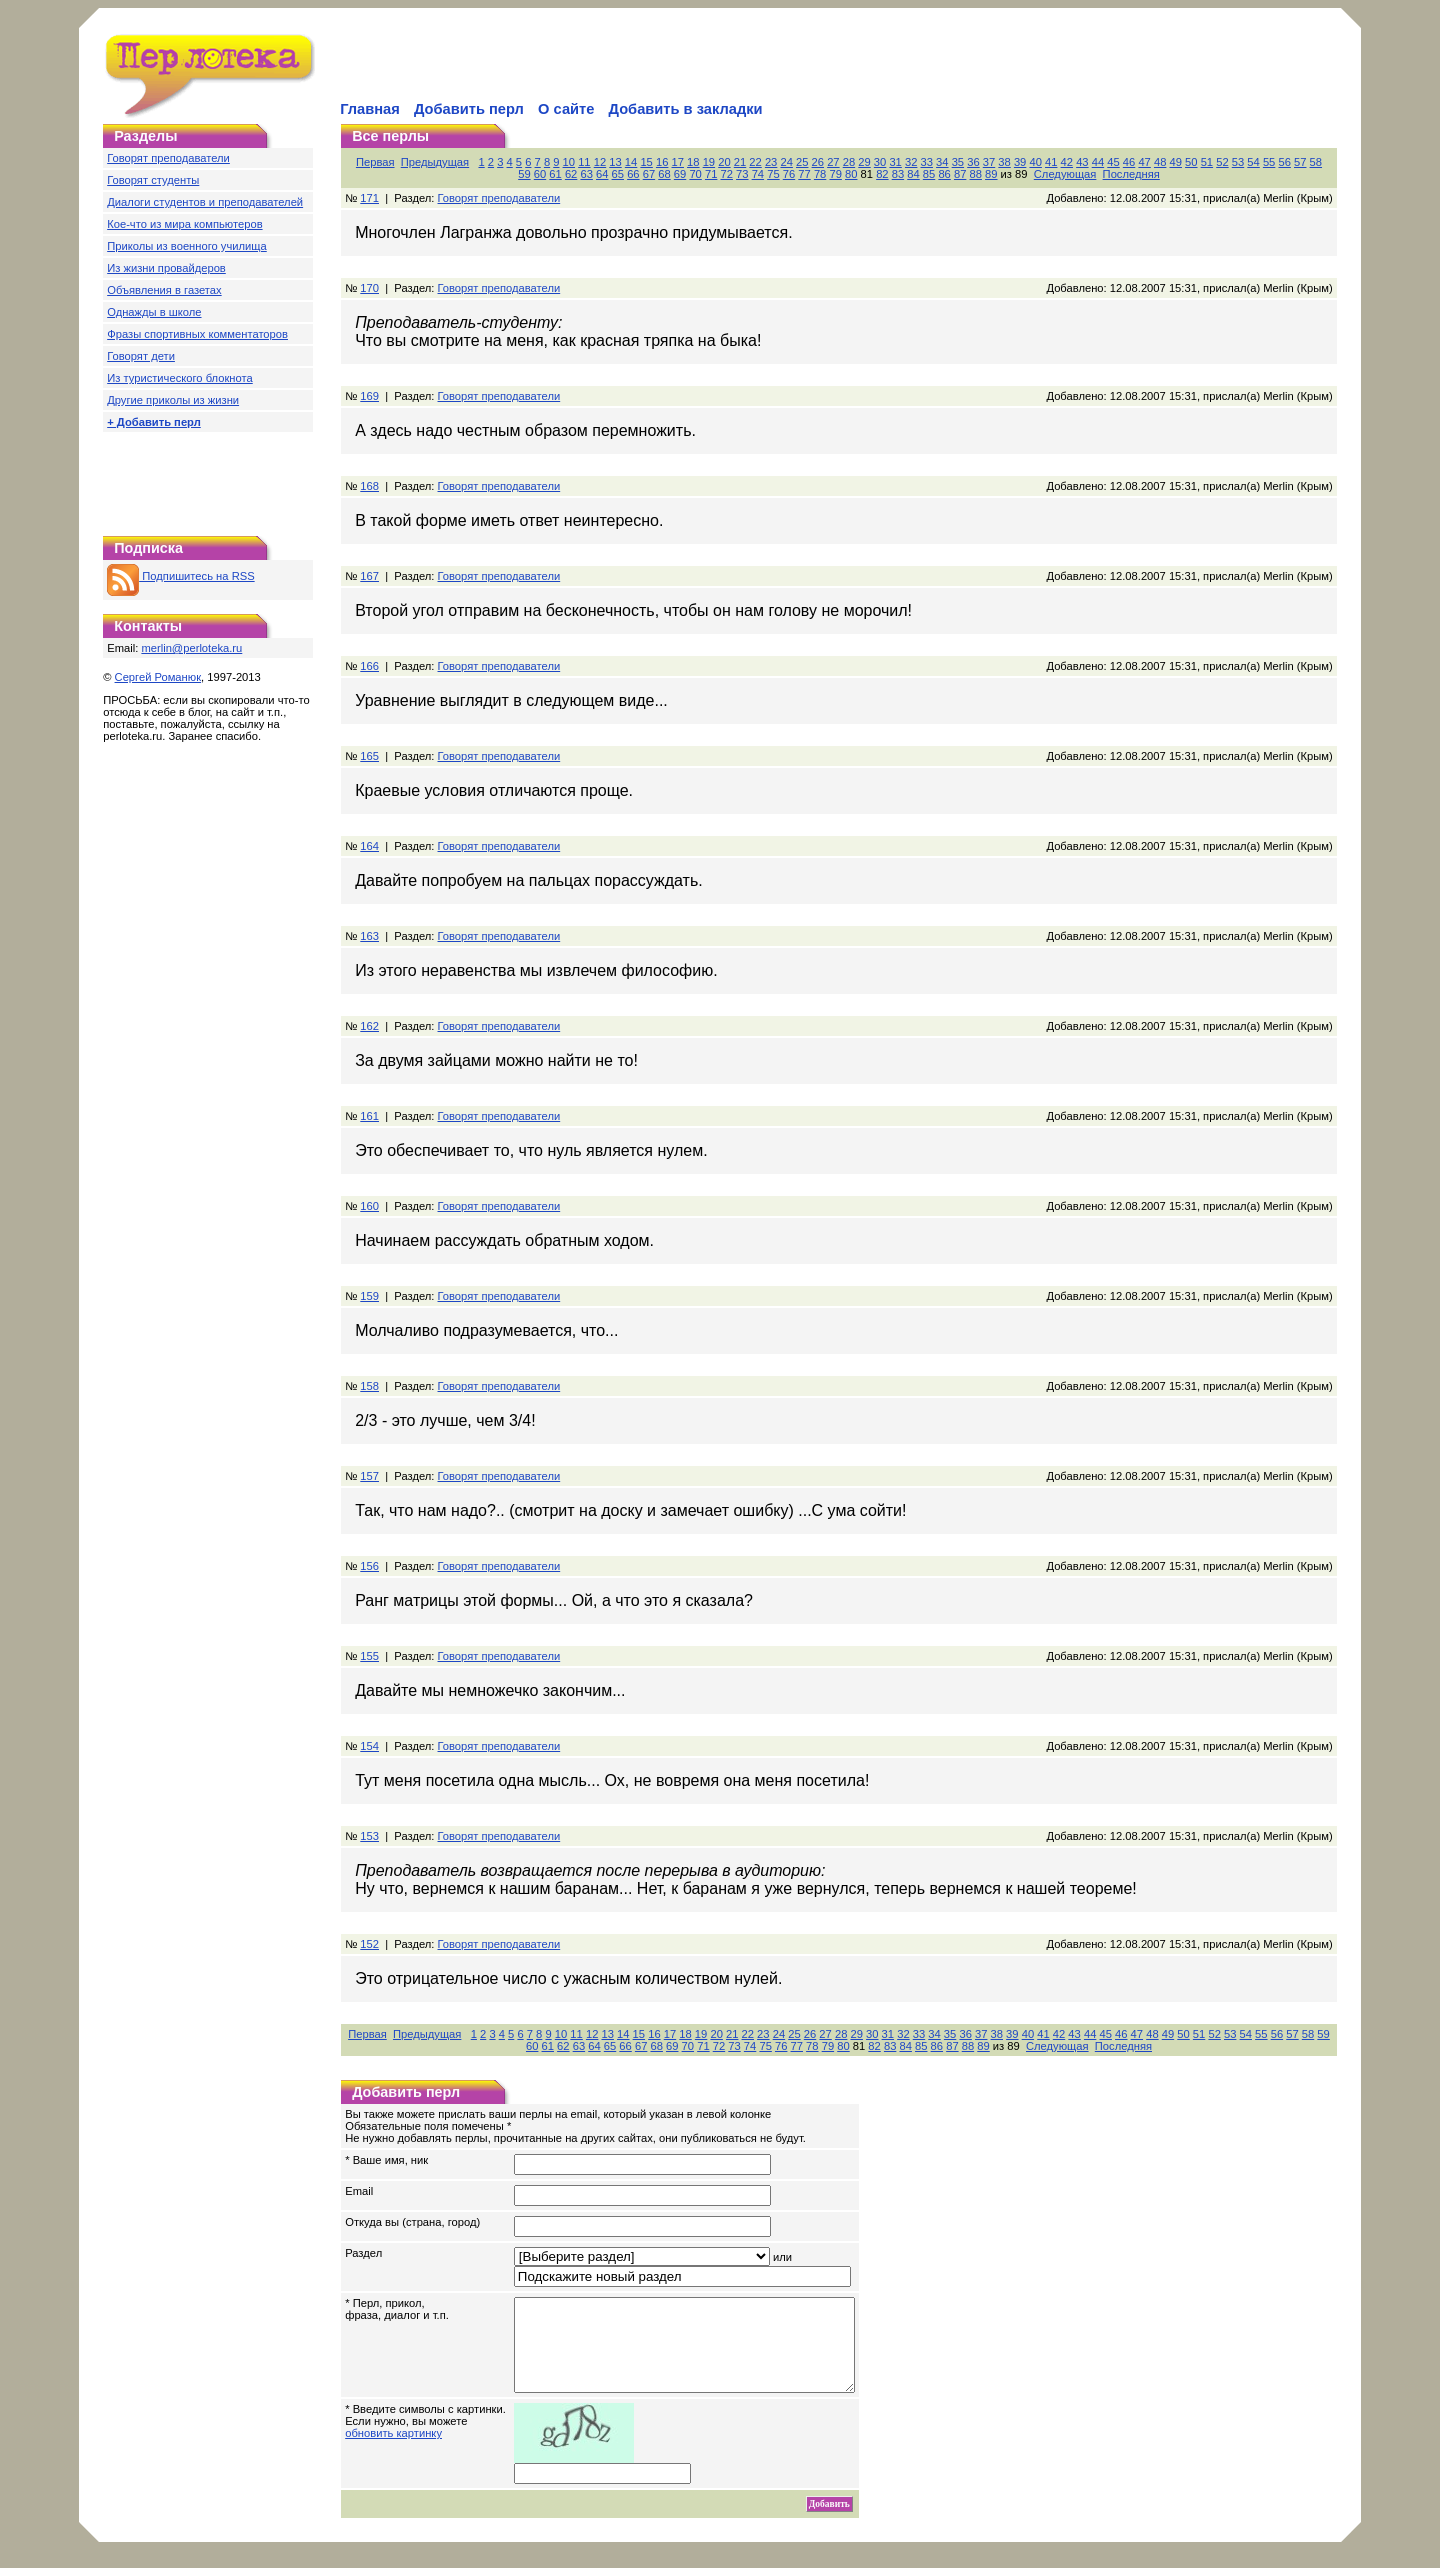  What do you see at coordinates (369, 1944) in the screenshot?
I see `152` at bounding box center [369, 1944].